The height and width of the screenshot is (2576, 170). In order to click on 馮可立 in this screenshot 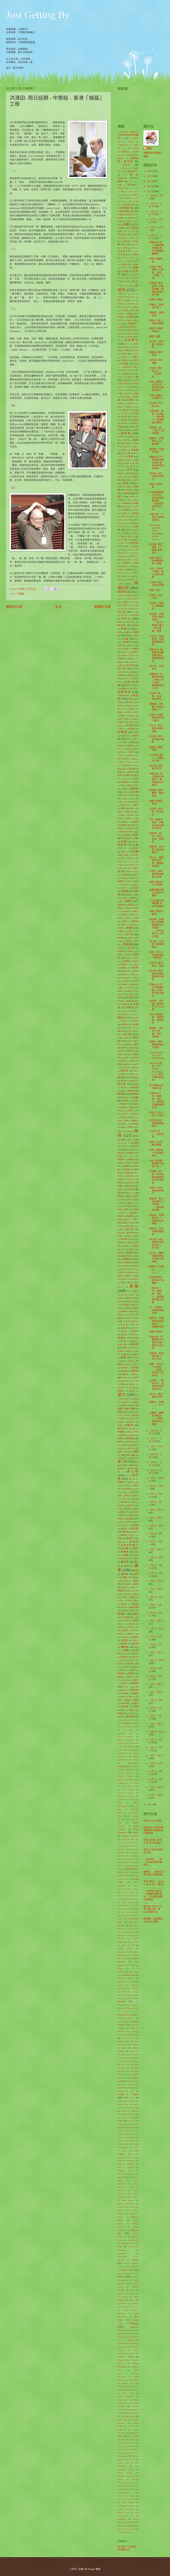, I will do `click(123, 1213)`.